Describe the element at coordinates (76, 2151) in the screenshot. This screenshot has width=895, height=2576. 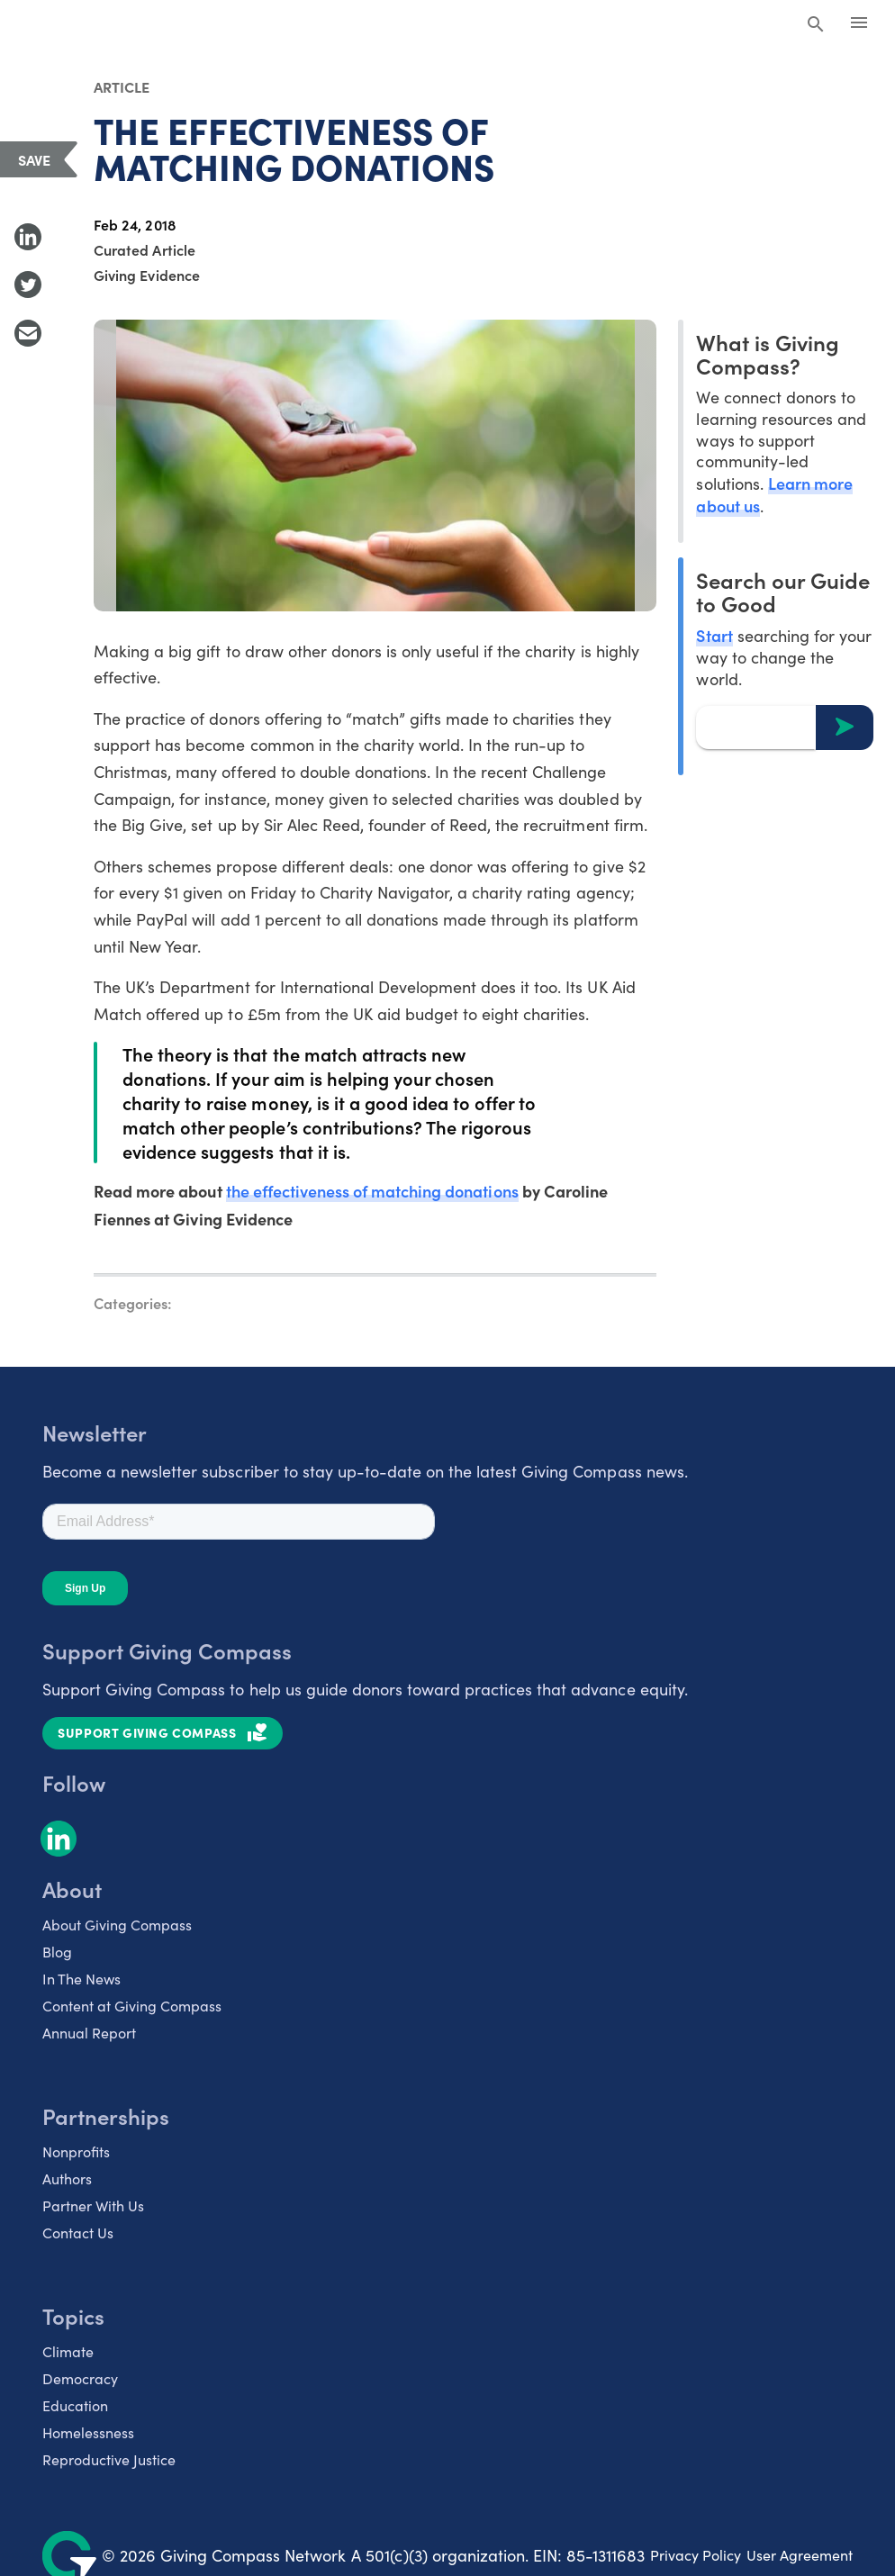
I see `Nonprofits [listitem]` at that location.